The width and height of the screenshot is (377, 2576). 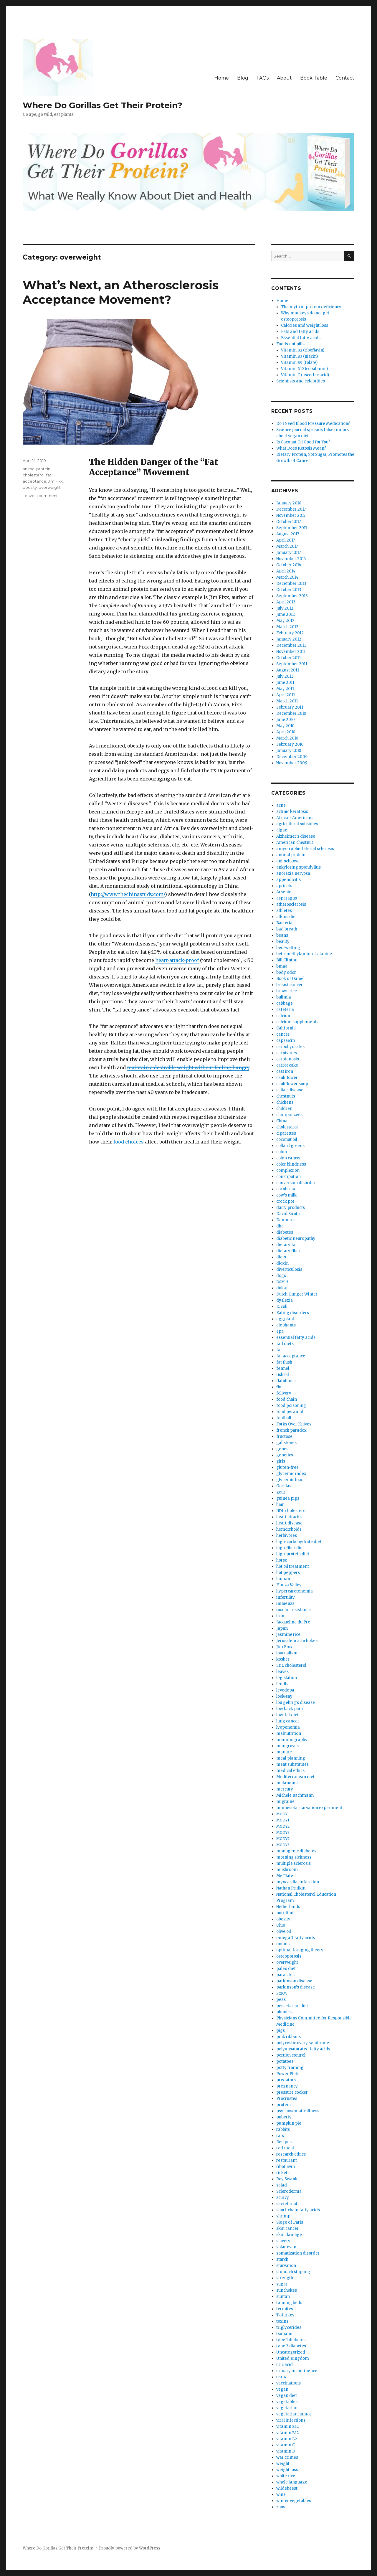 I want to click on April 2014, so click(x=285, y=571).